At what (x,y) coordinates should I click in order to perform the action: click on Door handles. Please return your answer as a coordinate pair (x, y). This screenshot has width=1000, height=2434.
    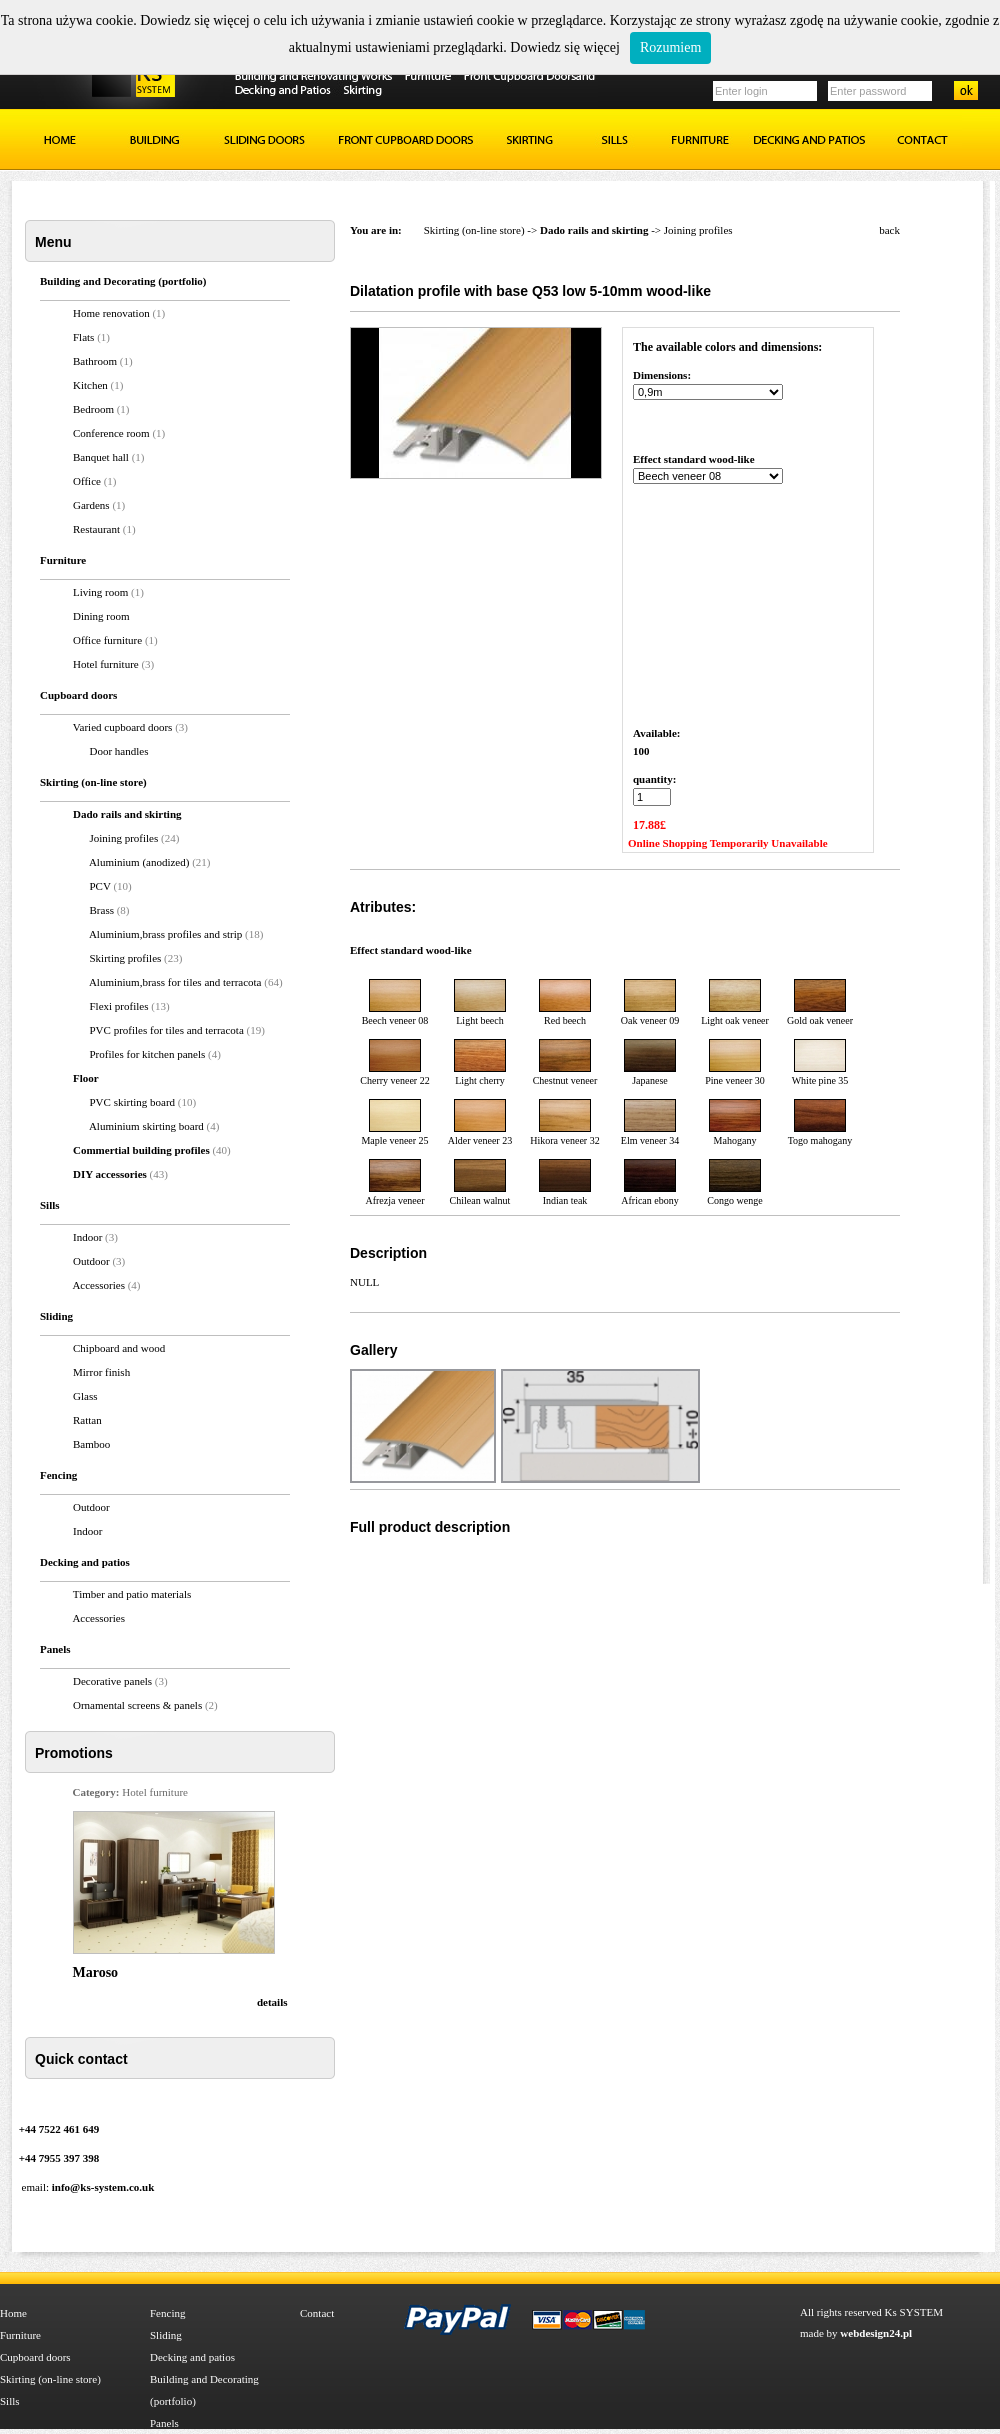
    Looking at the image, I should click on (119, 751).